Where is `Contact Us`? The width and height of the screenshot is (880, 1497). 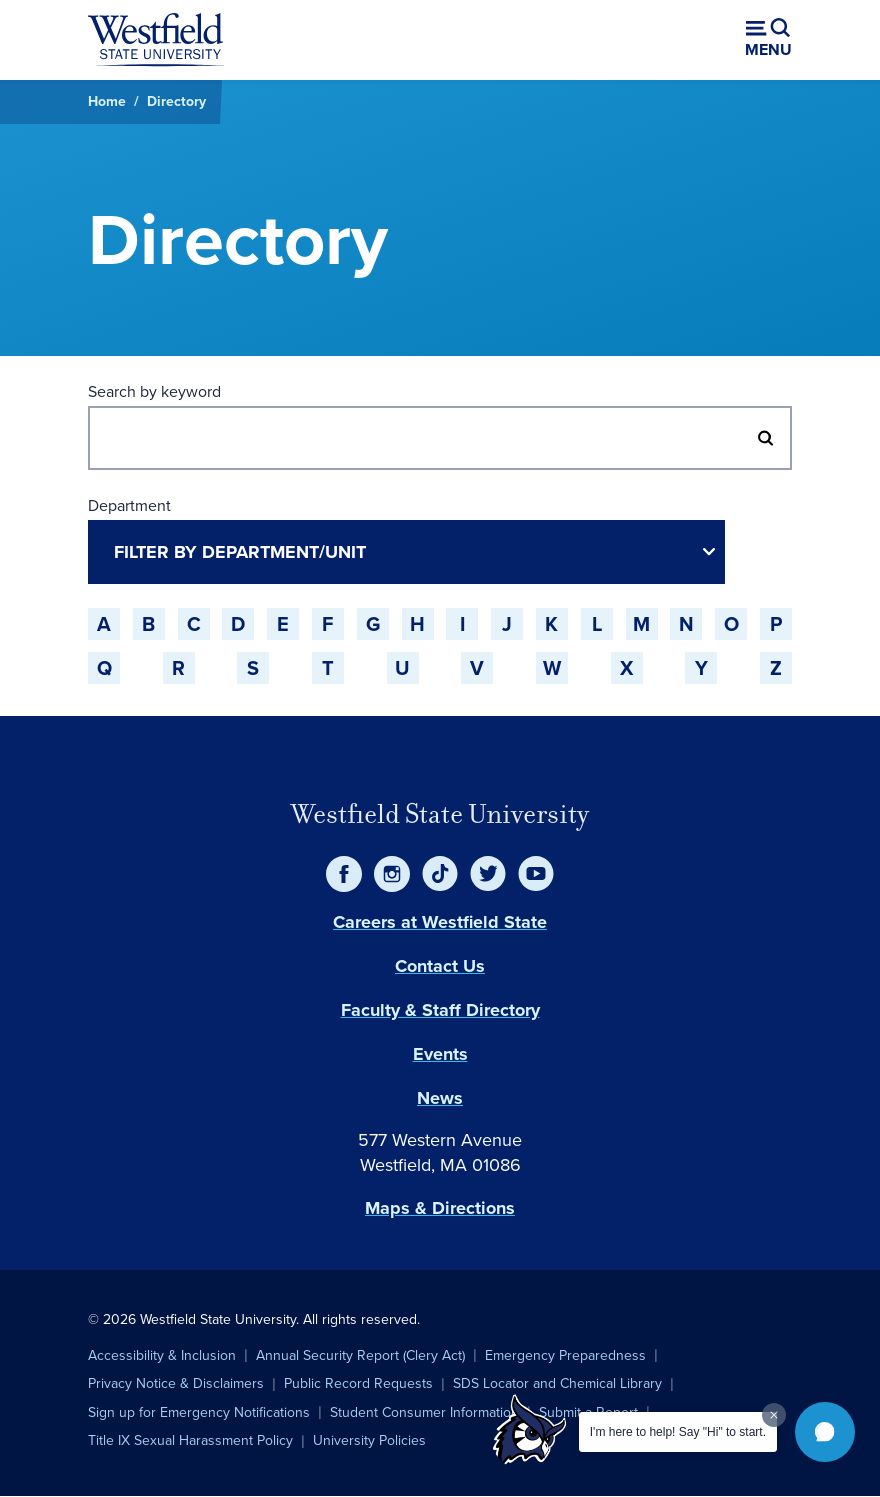
Contact Us is located at coordinates (440, 966).